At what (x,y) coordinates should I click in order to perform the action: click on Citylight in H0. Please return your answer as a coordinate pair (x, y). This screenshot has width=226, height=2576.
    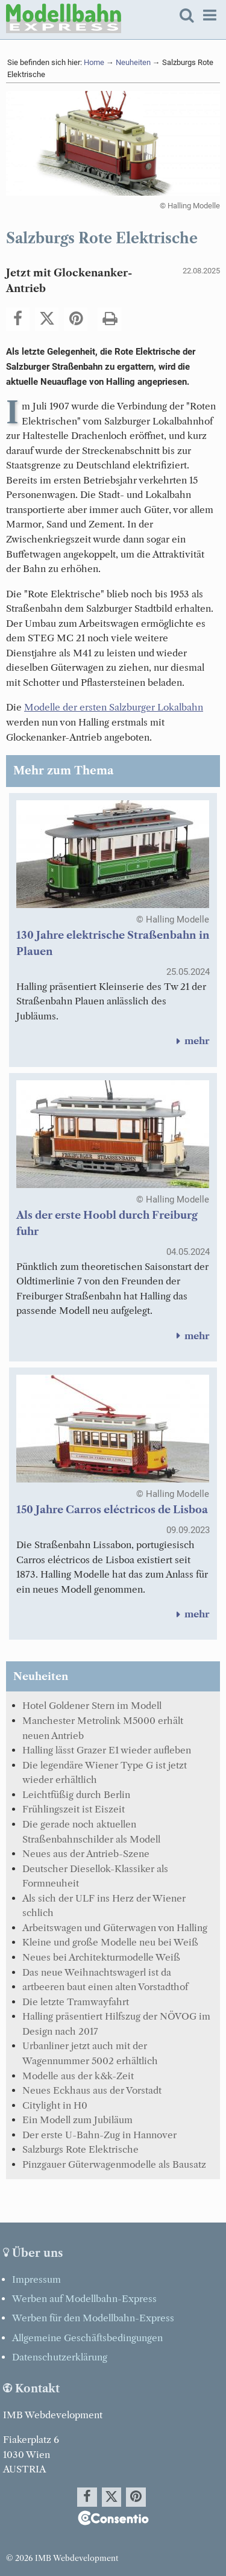
    Looking at the image, I should click on (54, 2105).